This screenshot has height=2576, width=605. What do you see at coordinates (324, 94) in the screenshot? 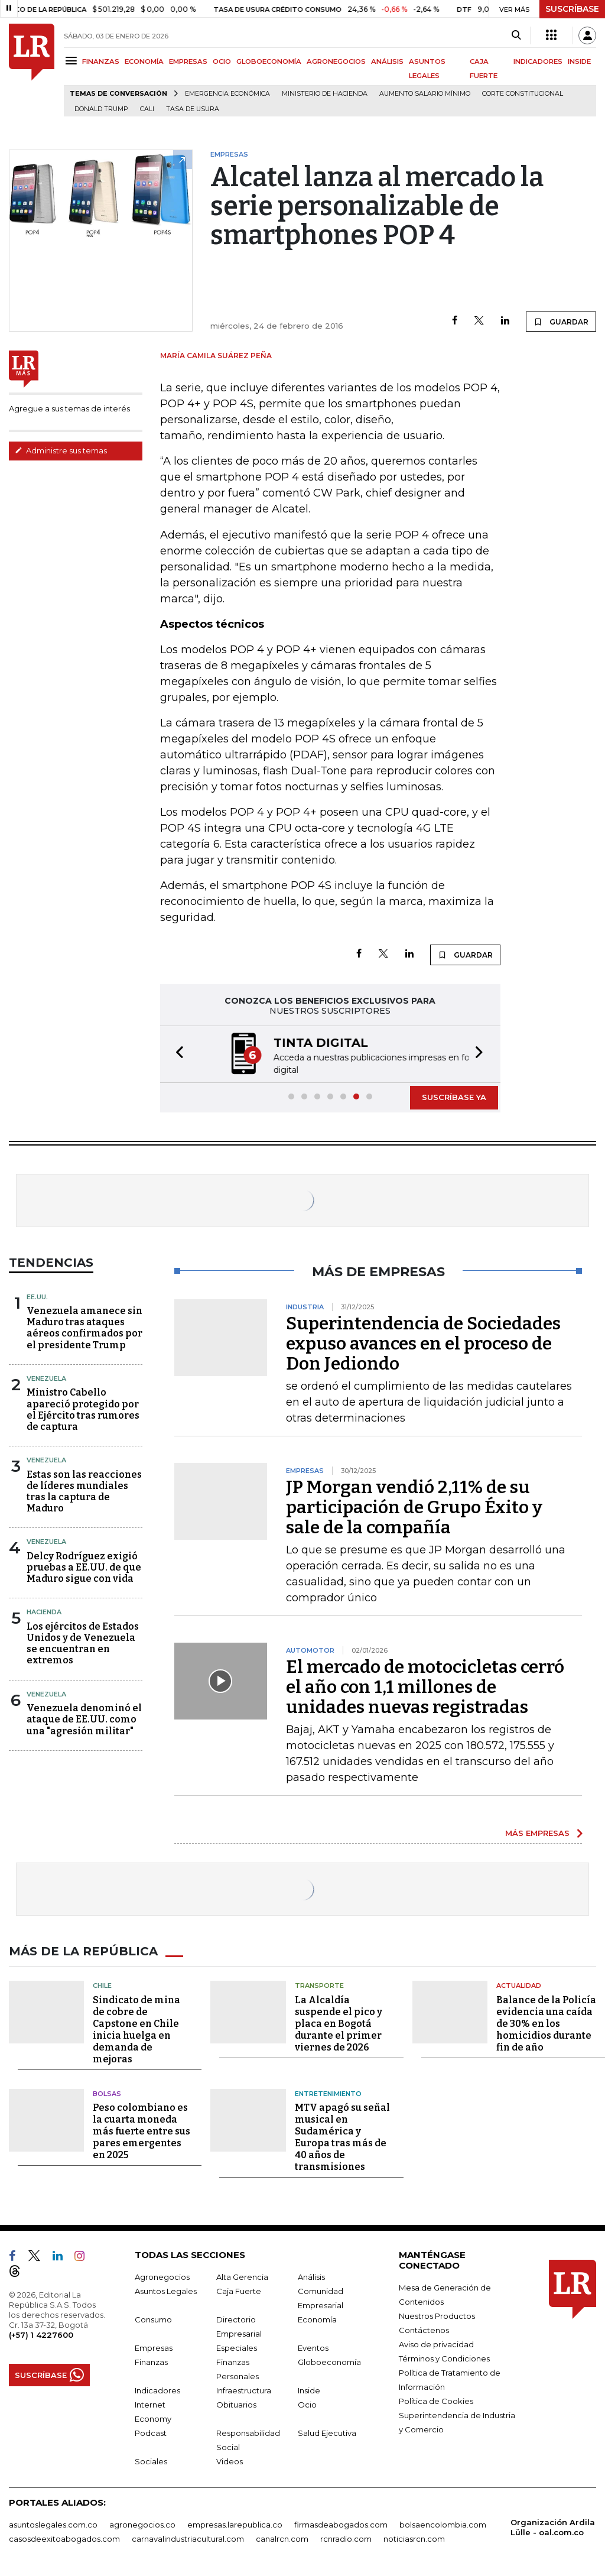
I see `Ministerio de Hacienda` at bounding box center [324, 94].